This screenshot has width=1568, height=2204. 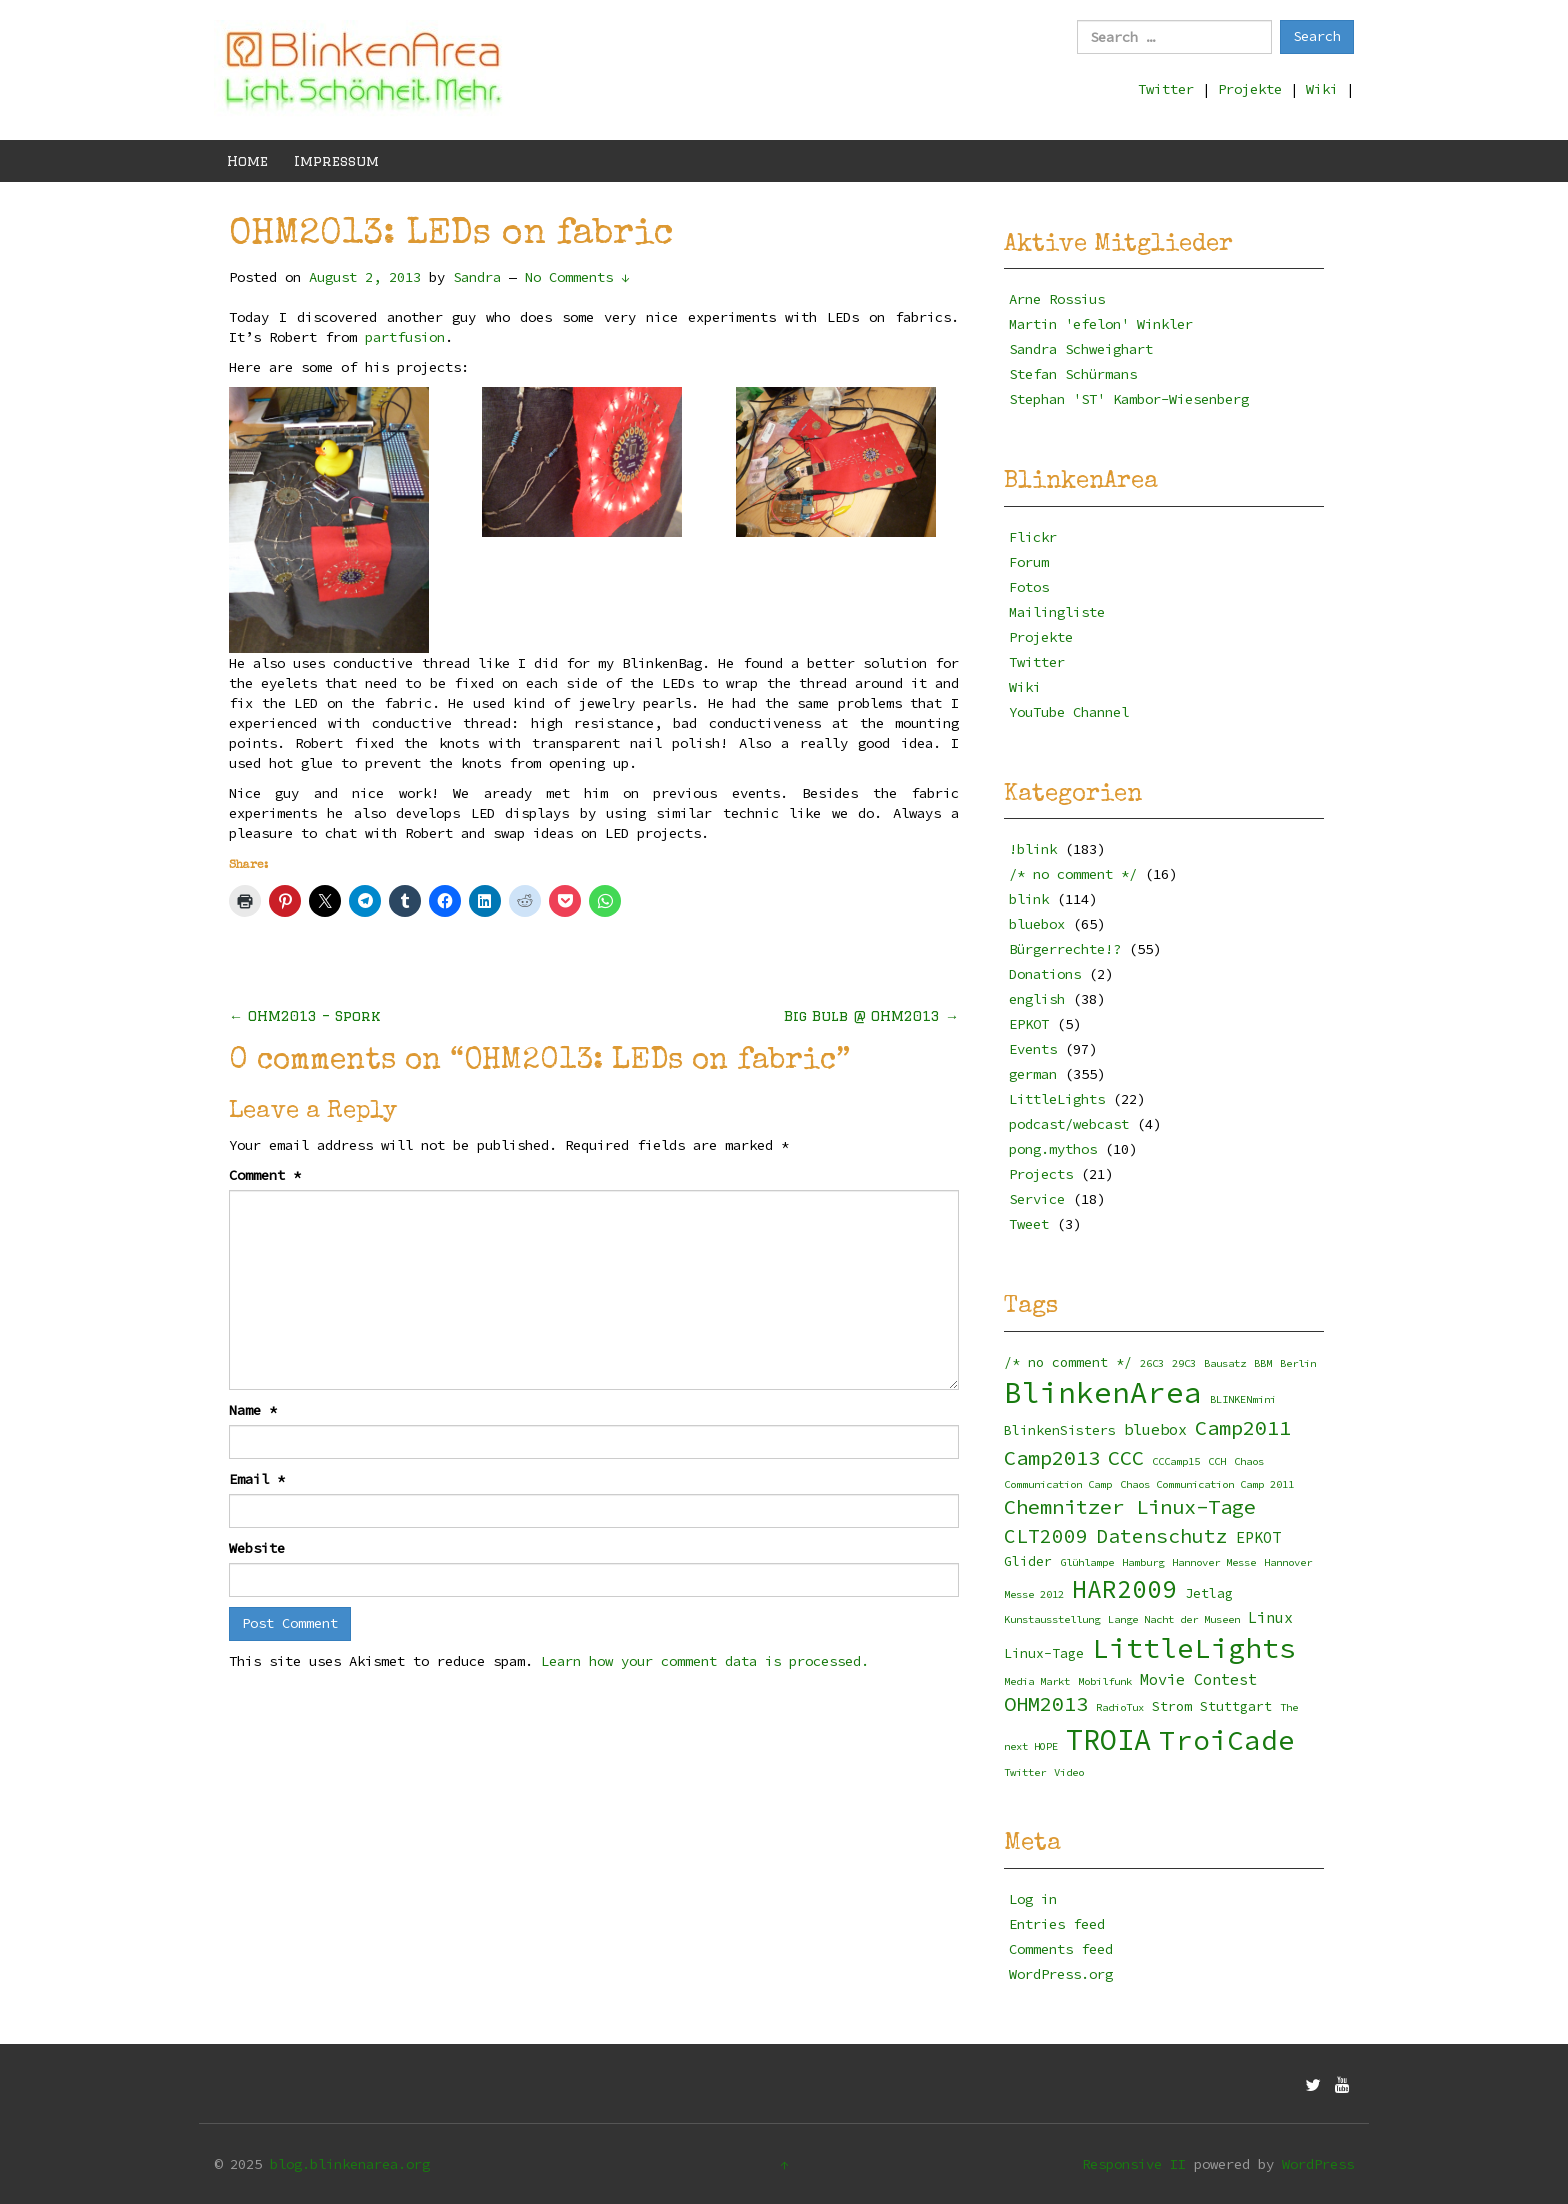 I want to click on Donations, so click(x=1045, y=974).